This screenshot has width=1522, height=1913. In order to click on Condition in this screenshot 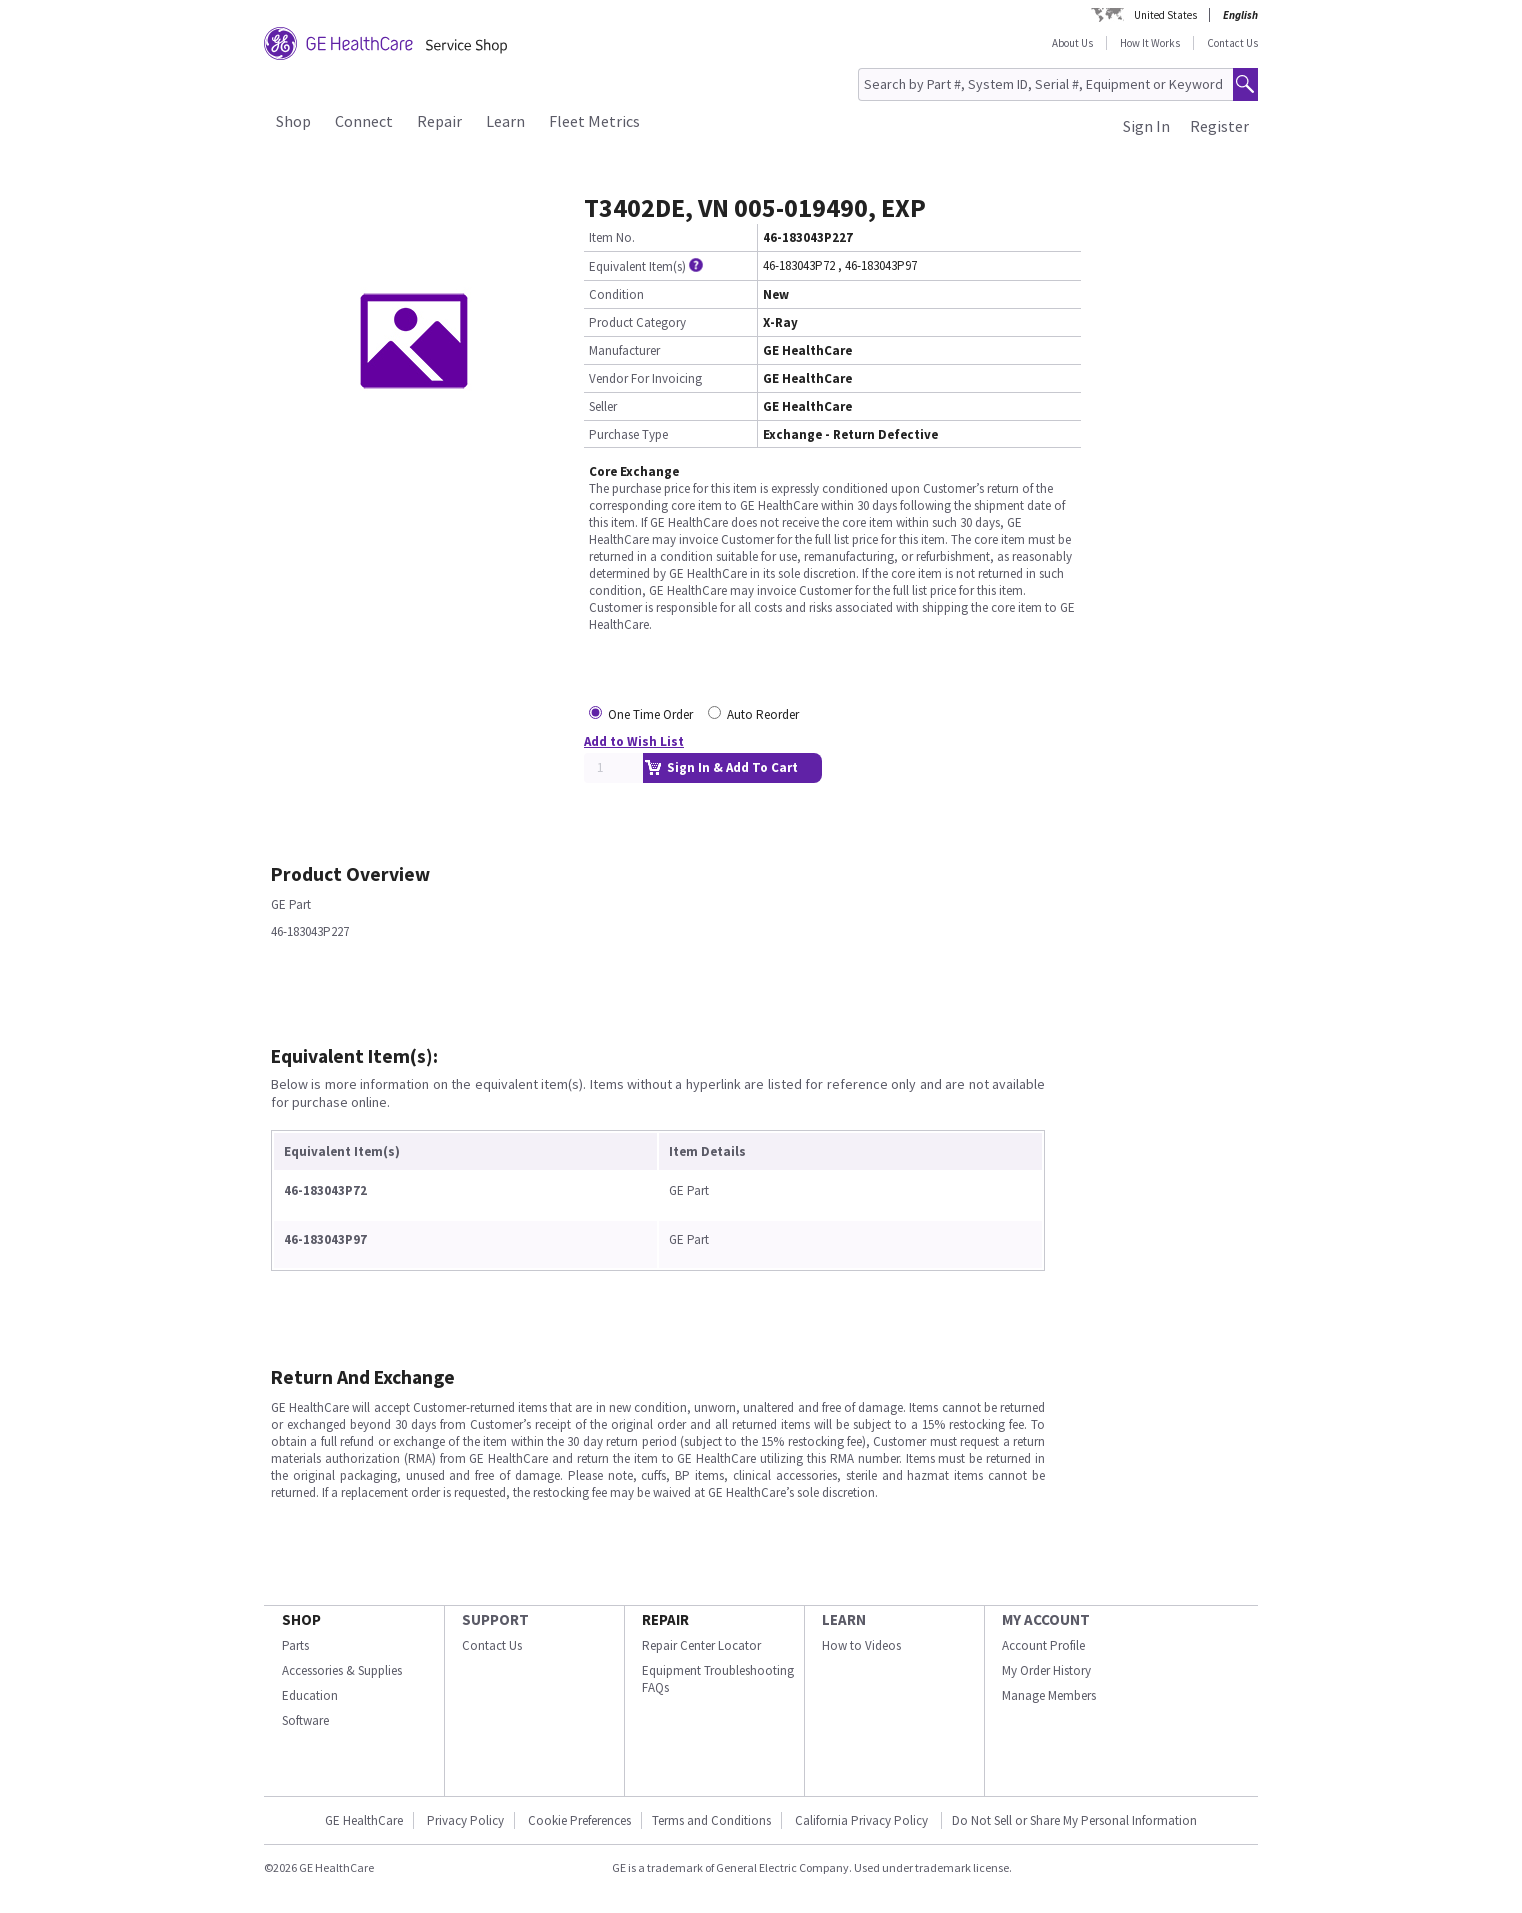, I will do `click(616, 294)`.